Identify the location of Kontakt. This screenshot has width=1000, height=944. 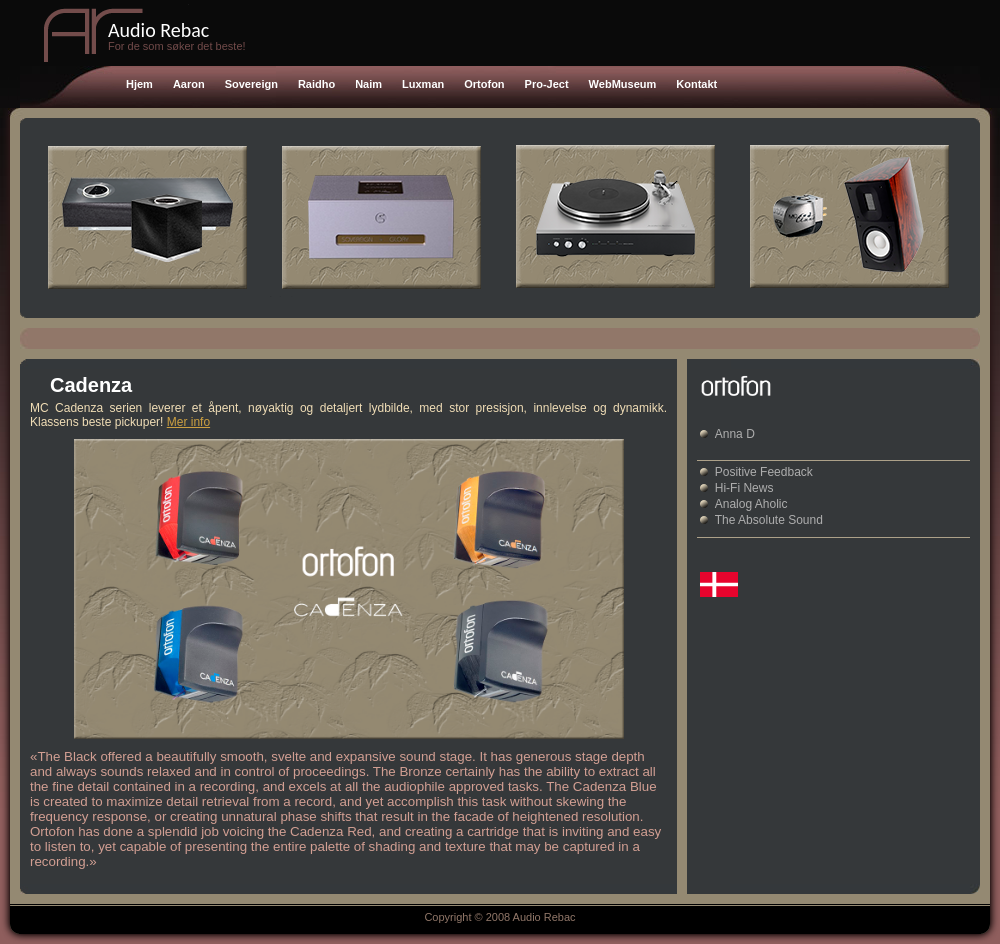
(696, 84).